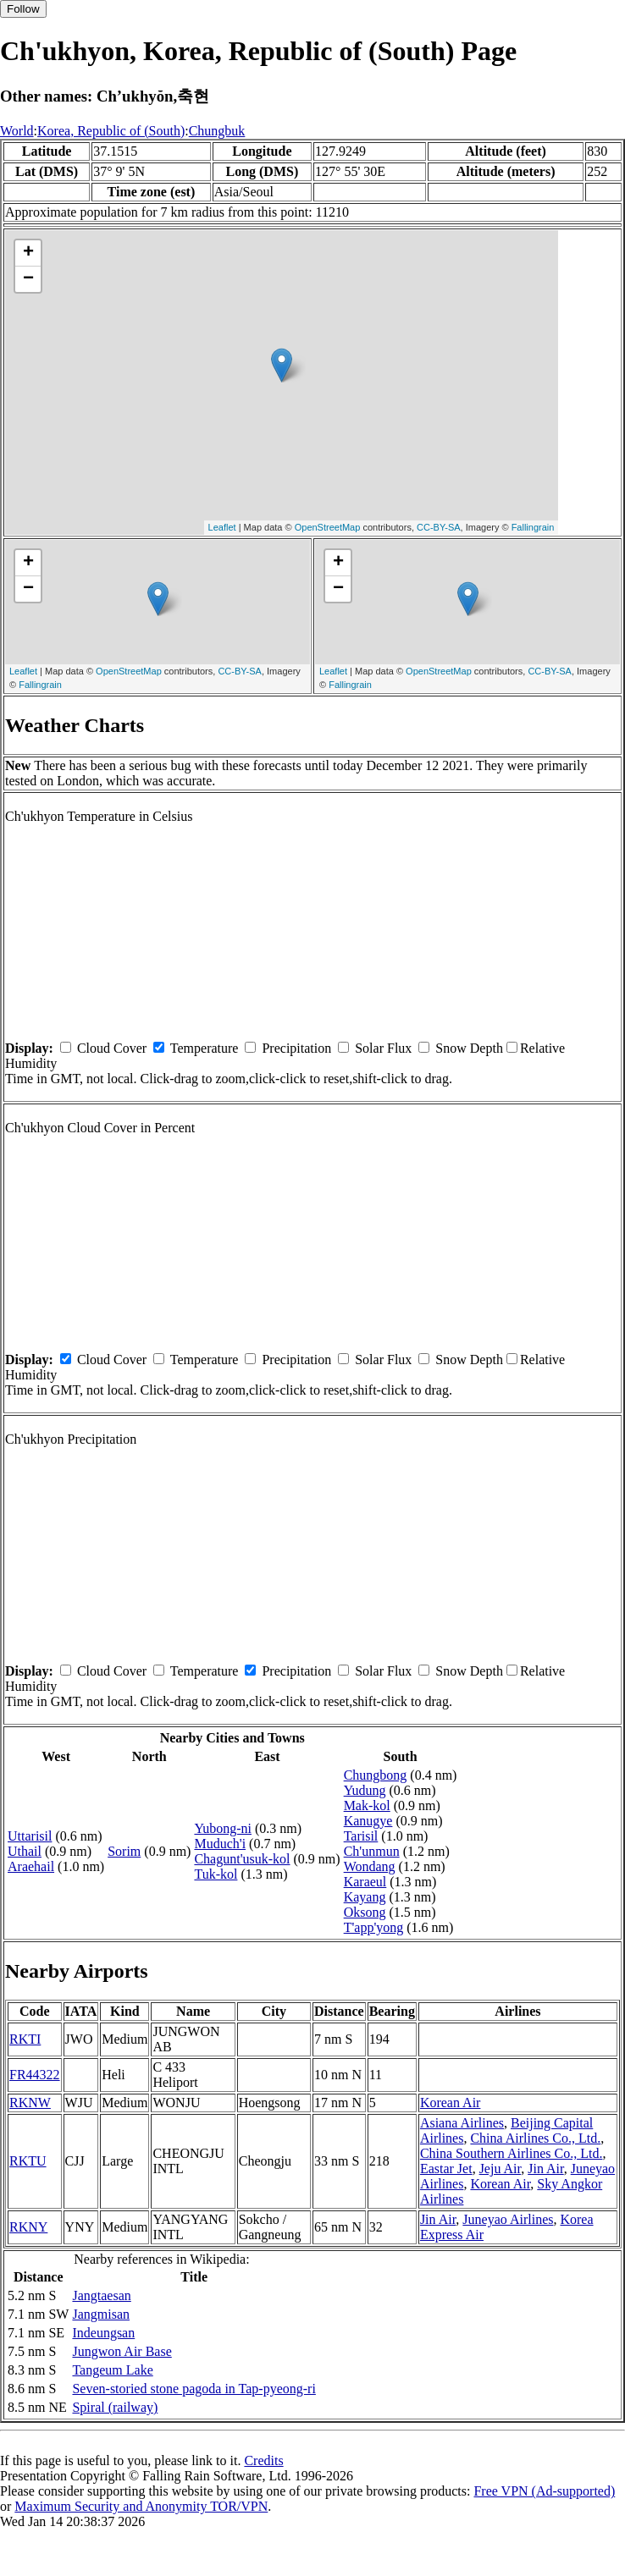  What do you see at coordinates (23, 9) in the screenshot?
I see `Follow` at bounding box center [23, 9].